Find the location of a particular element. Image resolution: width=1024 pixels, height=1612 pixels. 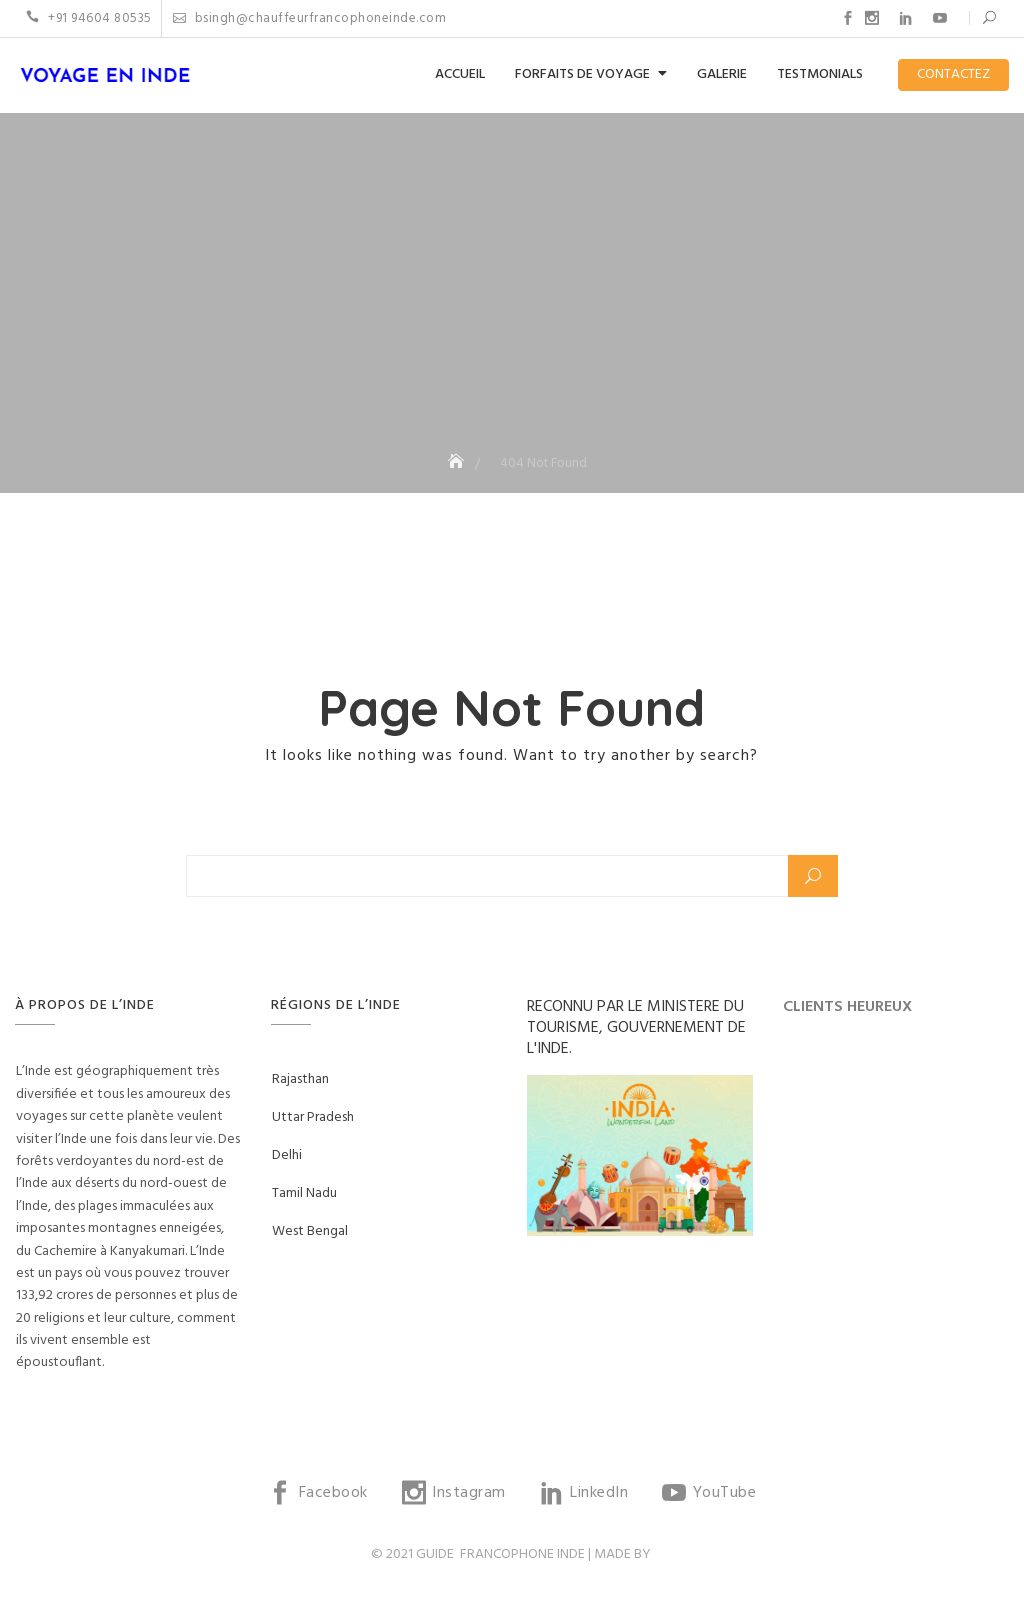

Instagram is located at coordinates (872, 18).